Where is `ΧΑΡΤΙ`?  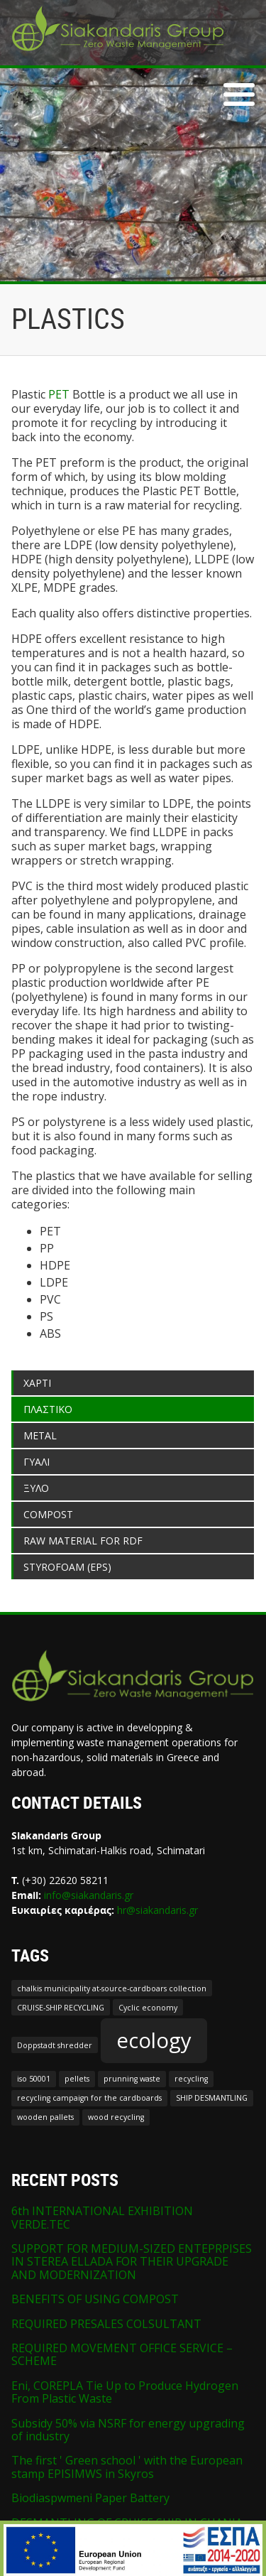
ΧΑΡΤΙ is located at coordinates (37, 1383).